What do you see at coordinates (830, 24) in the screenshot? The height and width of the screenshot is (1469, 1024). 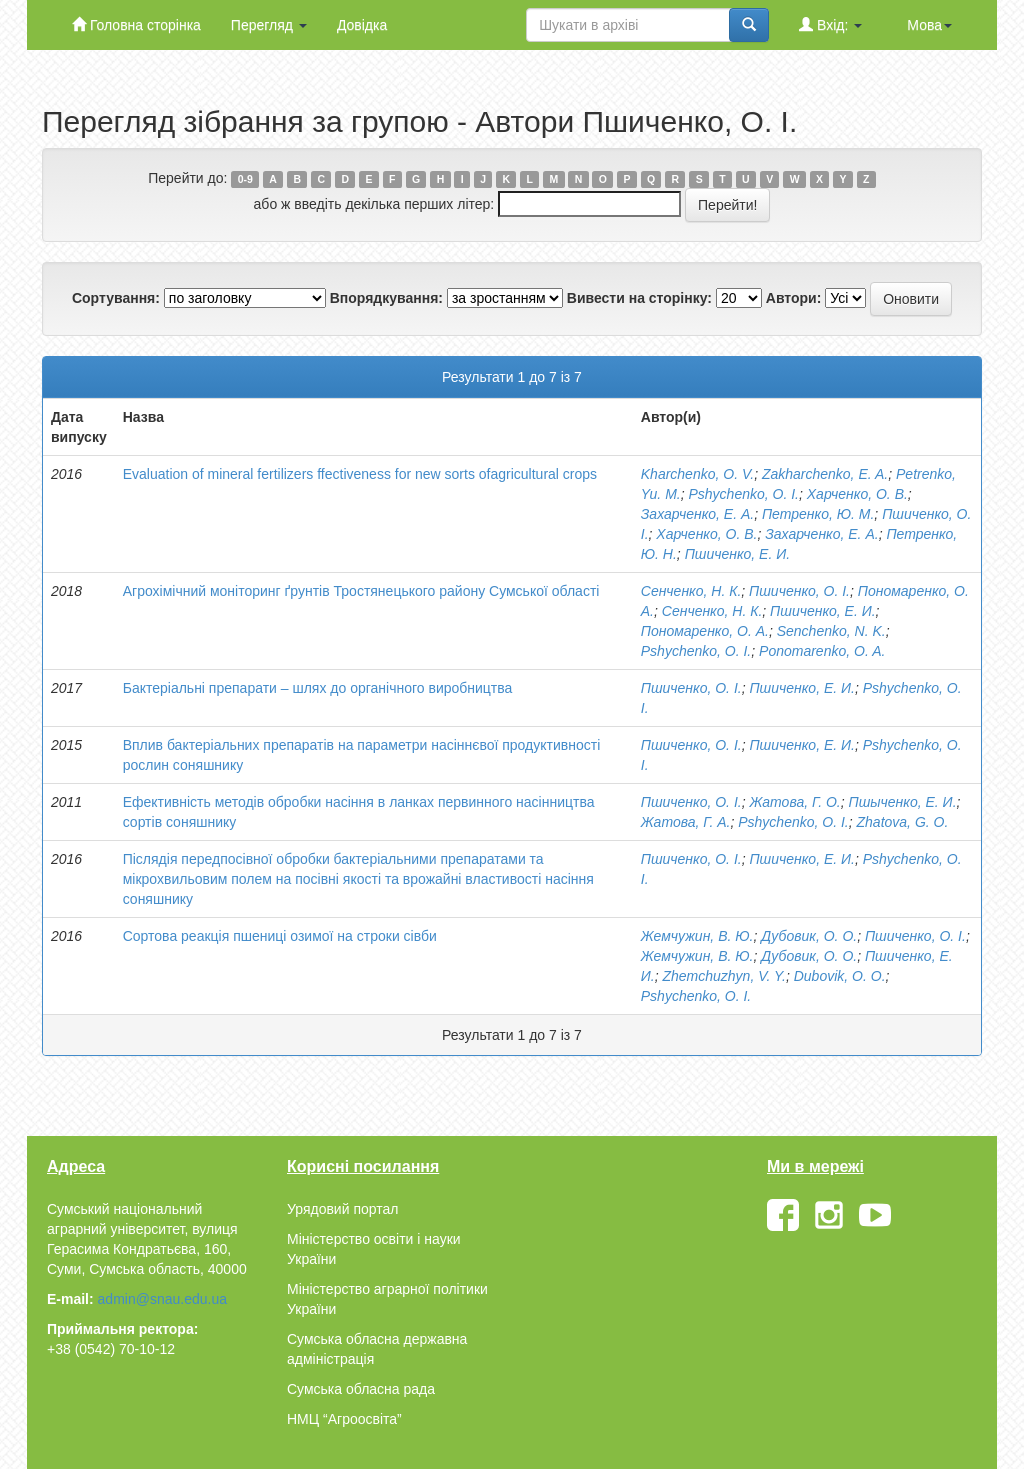 I see `Вхід:` at bounding box center [830, 24].